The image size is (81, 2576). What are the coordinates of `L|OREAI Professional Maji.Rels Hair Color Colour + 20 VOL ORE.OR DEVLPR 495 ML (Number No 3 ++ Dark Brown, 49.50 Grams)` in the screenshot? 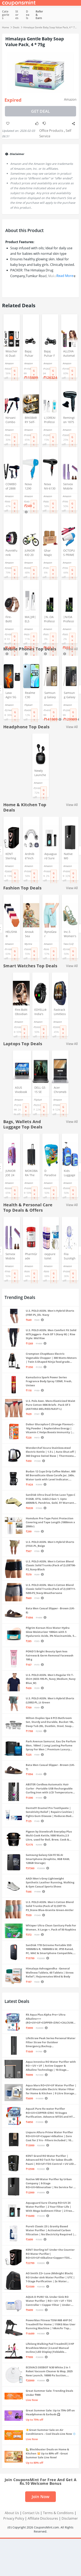 It's located at (50, 420).